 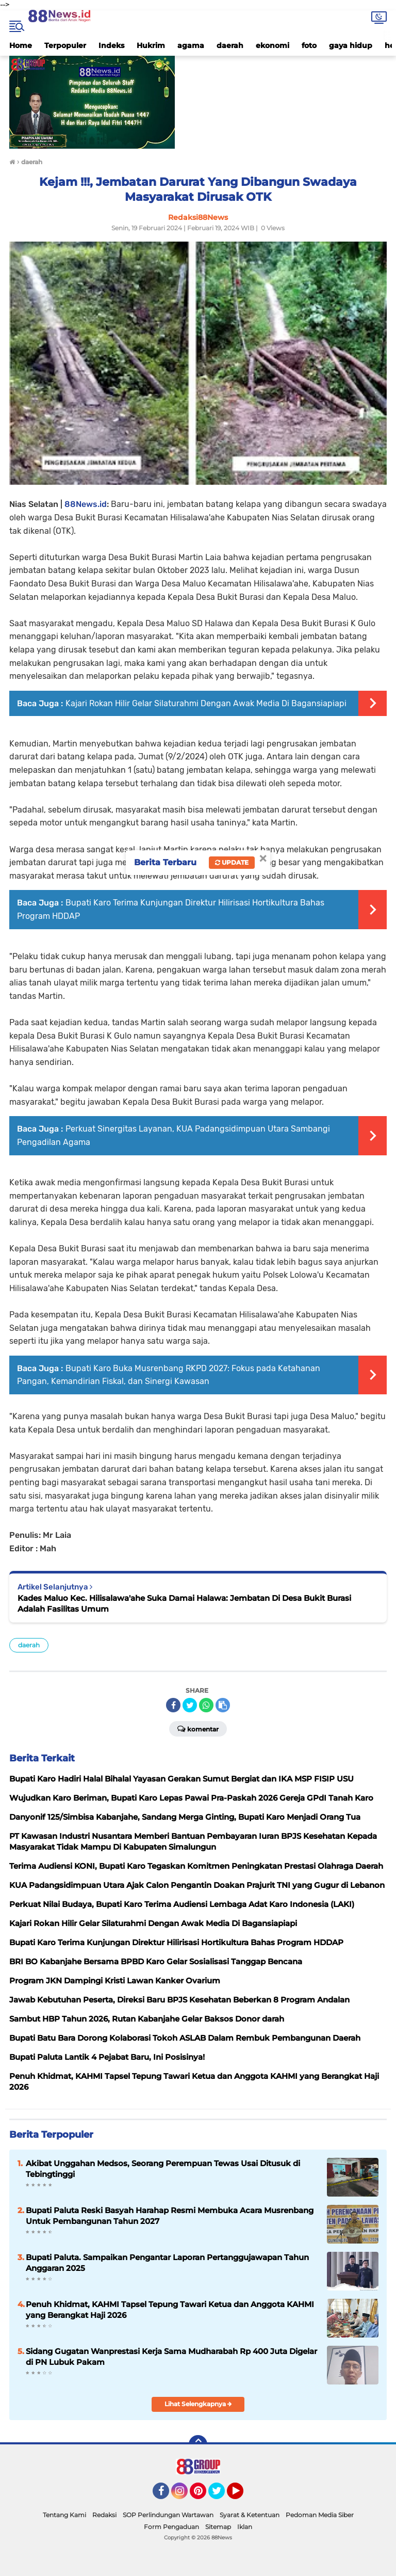 What do you see at coordinates (170, 2215) in the screenshot?
I see `Bupati Paluta Reski Basyah Harahap Resmi Membuka Acara Musrenbang Untuk Pembangunan Tahun 2027` at bounding box center [170, 2215].